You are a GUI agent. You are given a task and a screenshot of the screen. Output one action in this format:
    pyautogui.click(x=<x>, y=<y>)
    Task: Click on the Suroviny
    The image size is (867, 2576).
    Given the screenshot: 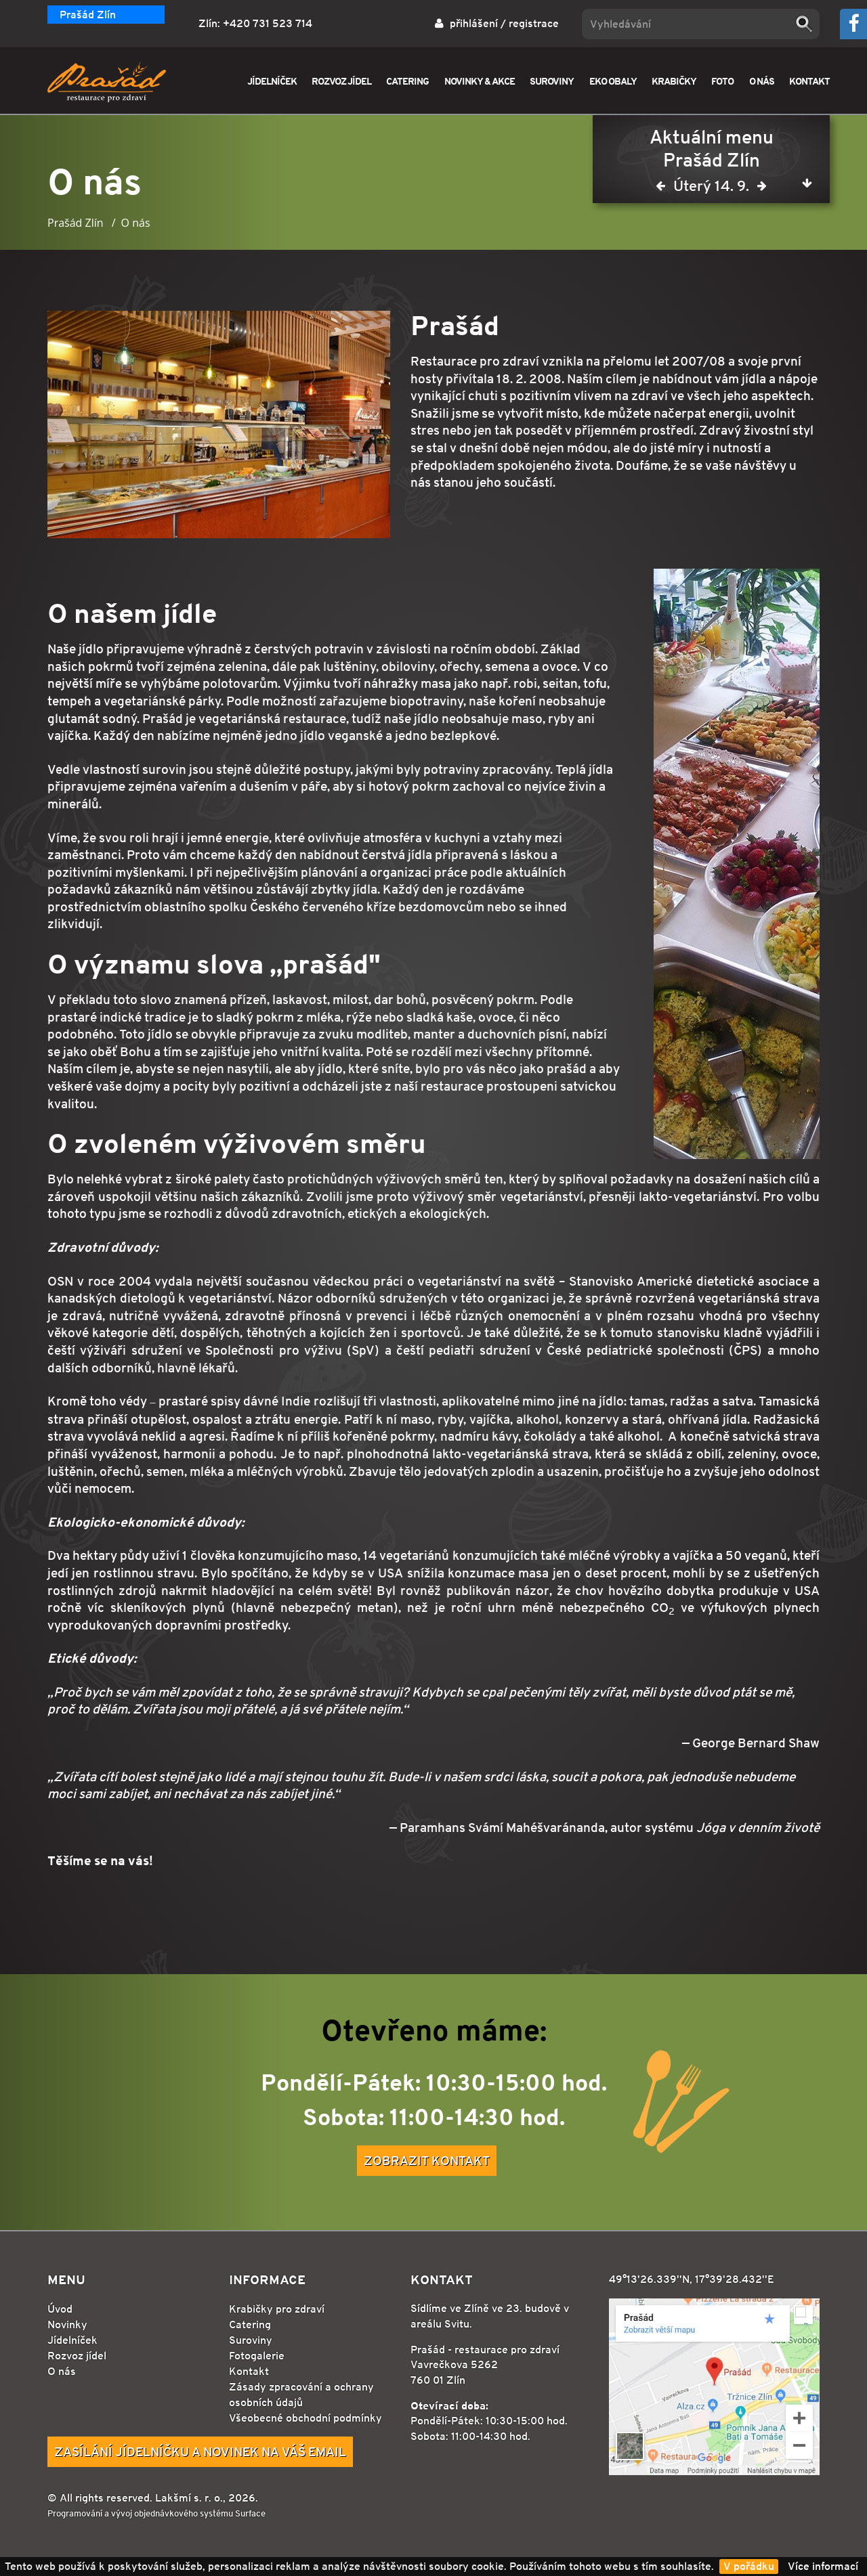 What is the action you would take?
    pyautogui.click(x=250, y=2340)
    